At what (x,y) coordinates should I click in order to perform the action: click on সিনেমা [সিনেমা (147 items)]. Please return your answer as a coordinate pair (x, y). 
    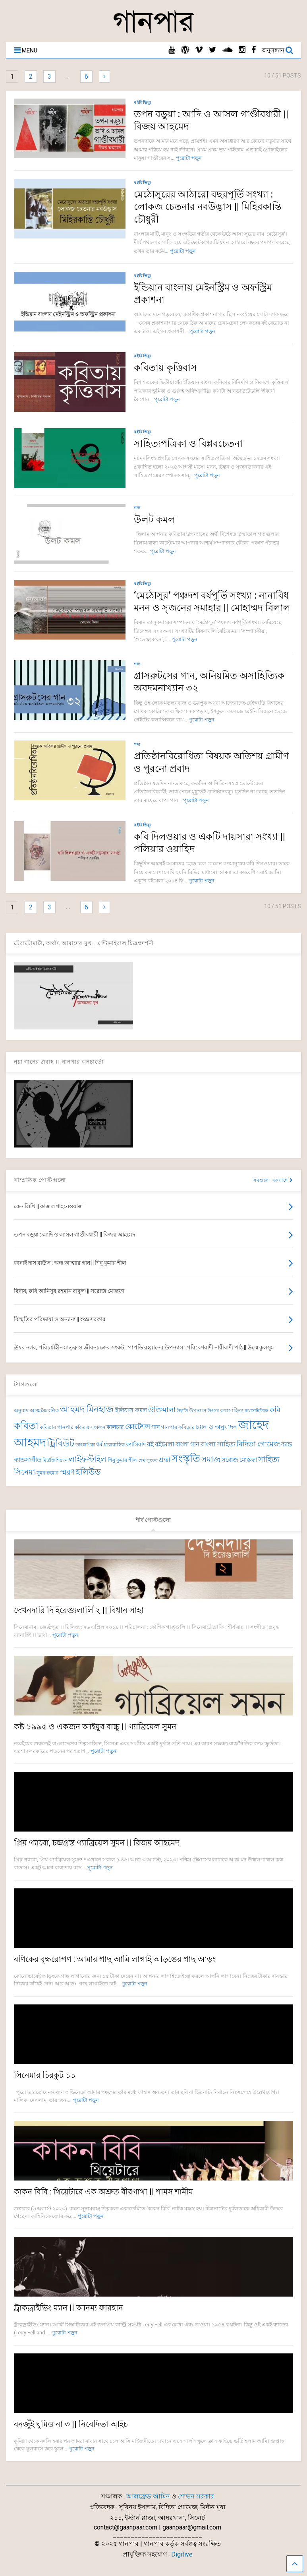
    Looking at the image, I should click on (24, 1472).